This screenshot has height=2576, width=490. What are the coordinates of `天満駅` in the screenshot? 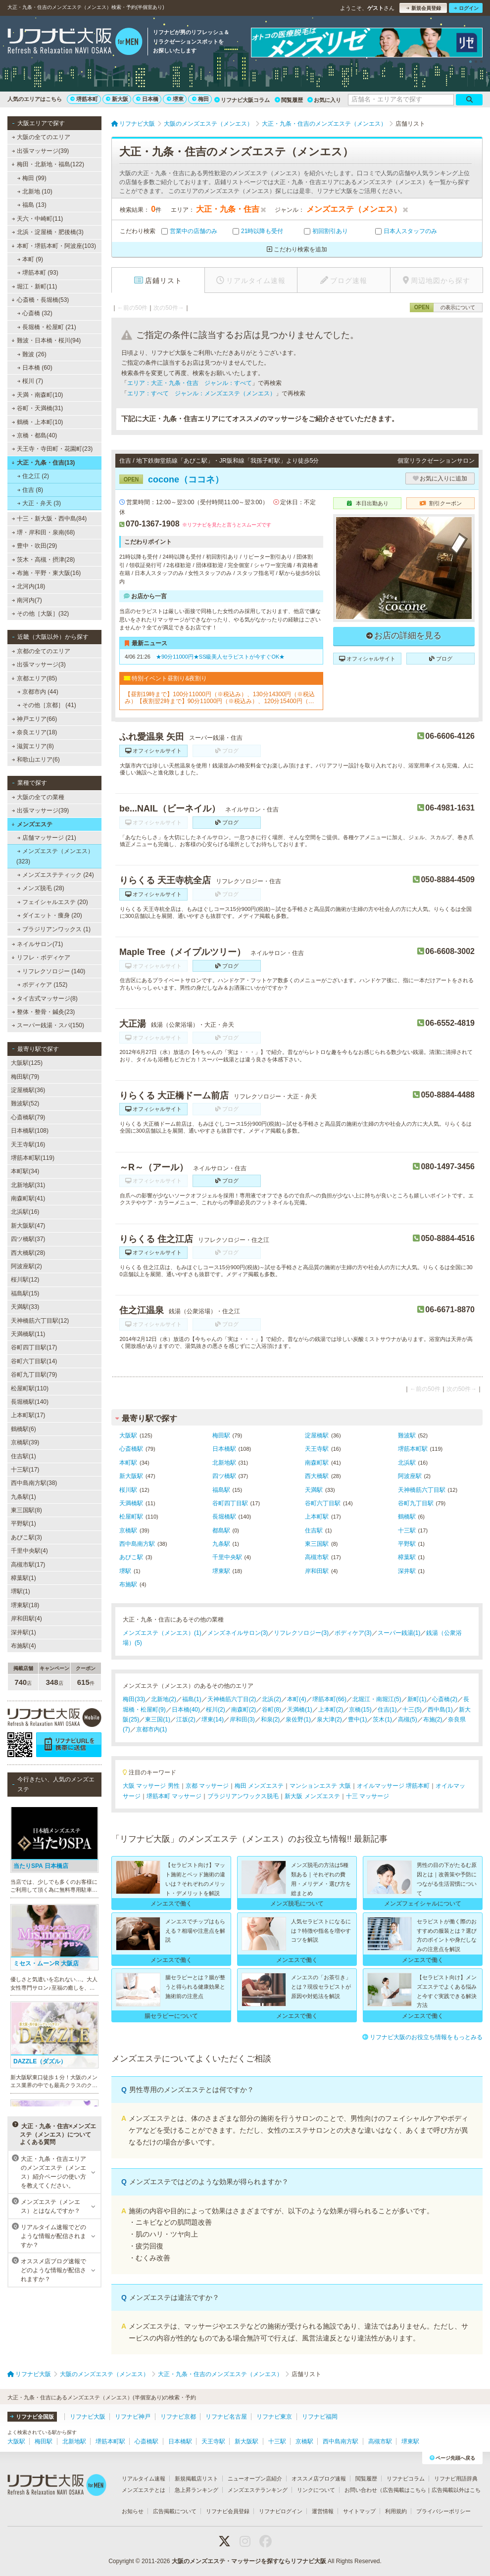 It's located at (314, 1489).